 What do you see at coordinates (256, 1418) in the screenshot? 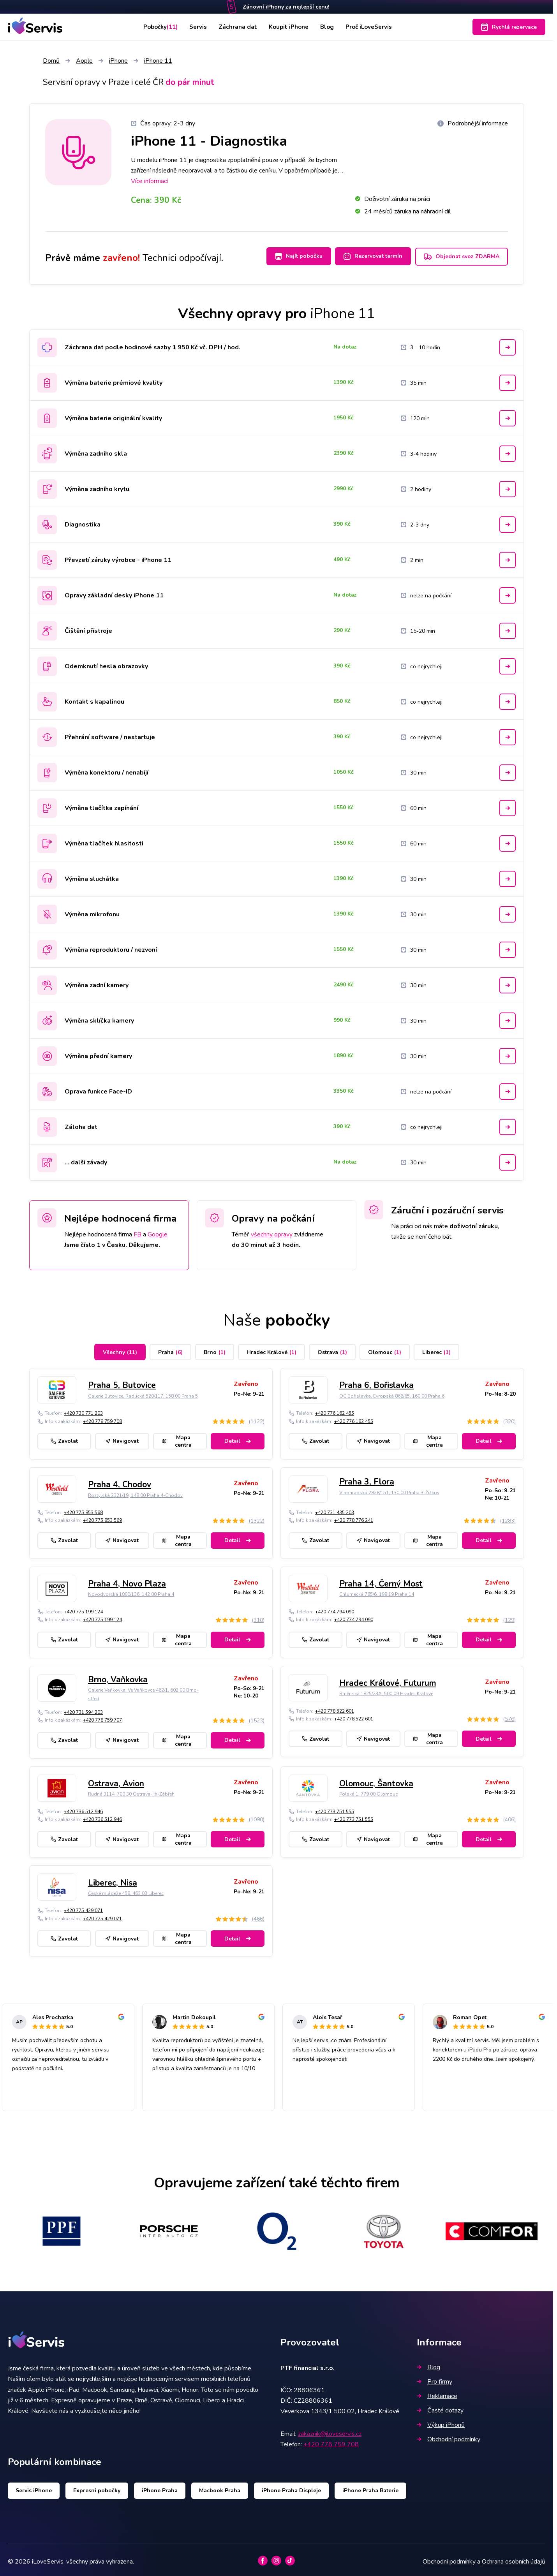
I see `(1122)` at bounding box center [256, 1418].